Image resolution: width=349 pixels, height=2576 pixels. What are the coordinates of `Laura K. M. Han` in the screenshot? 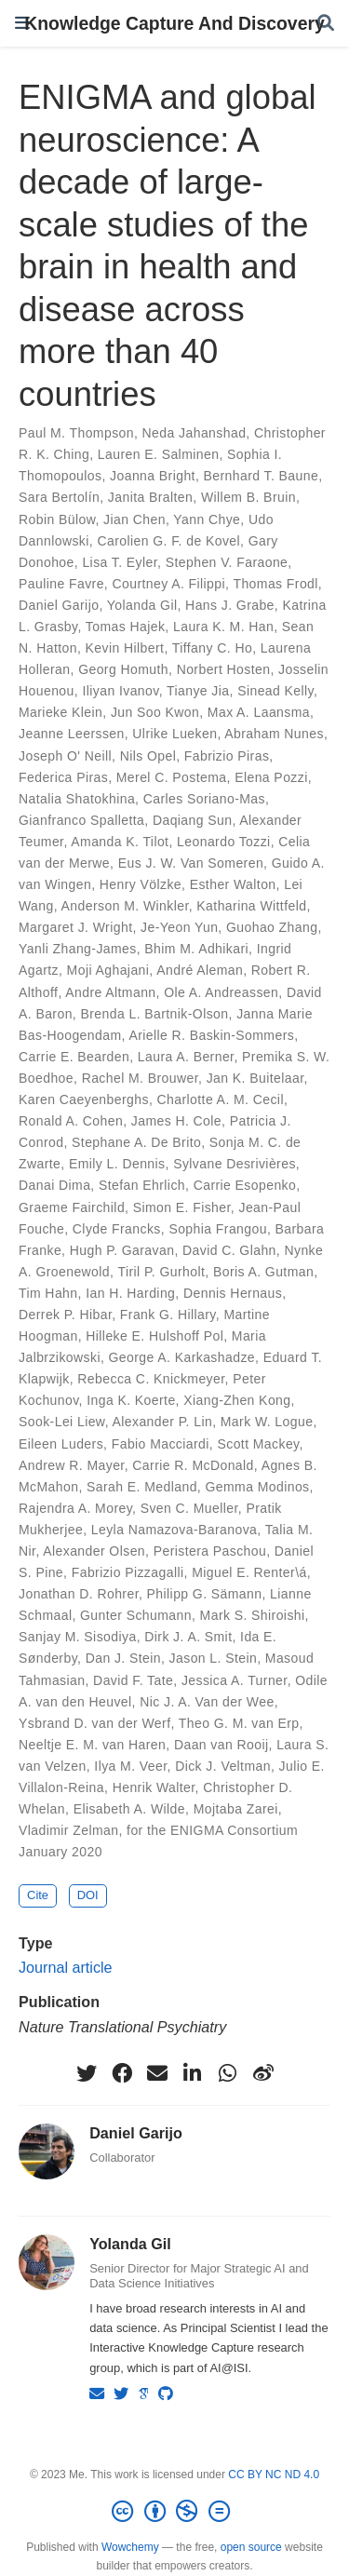 It's located at (223, 626).